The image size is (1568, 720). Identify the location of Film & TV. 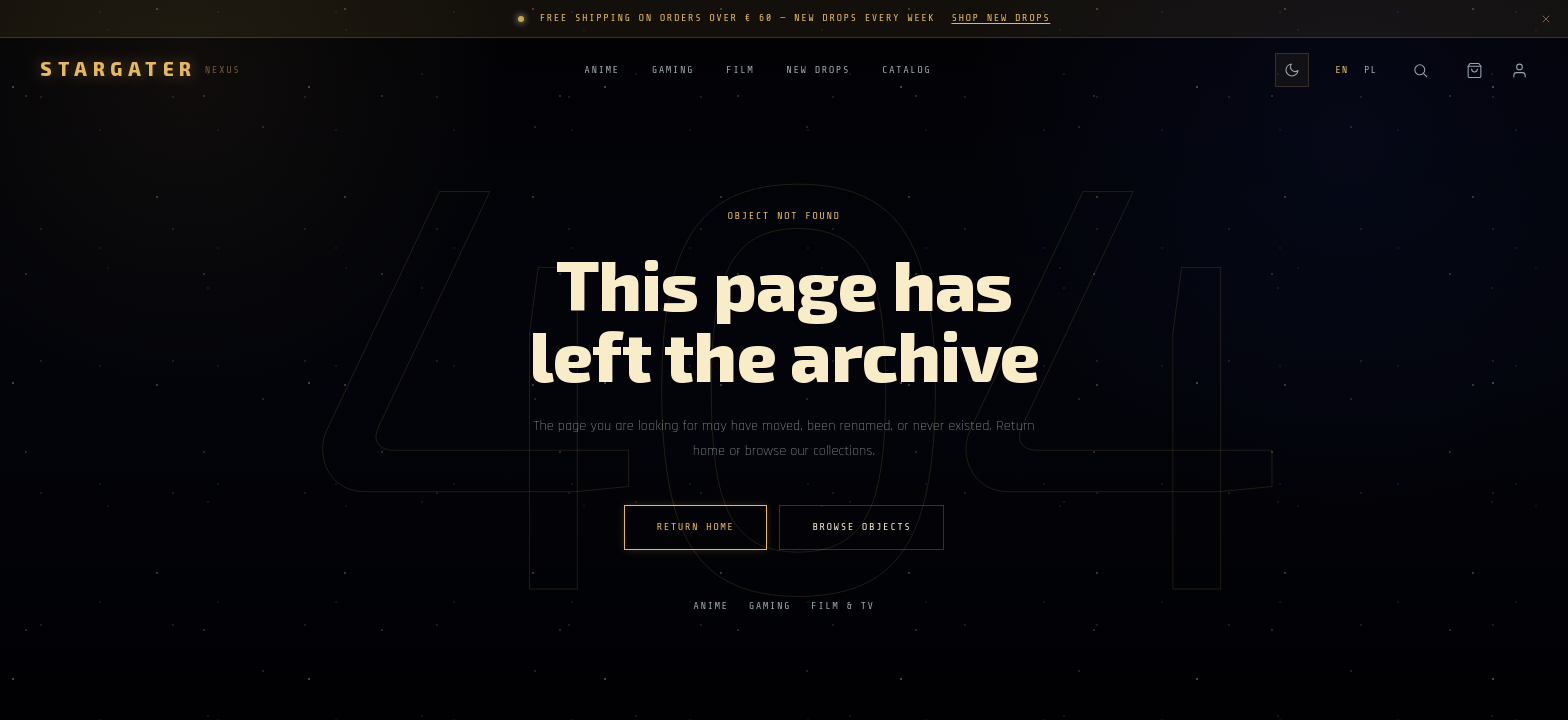
(843, 606).